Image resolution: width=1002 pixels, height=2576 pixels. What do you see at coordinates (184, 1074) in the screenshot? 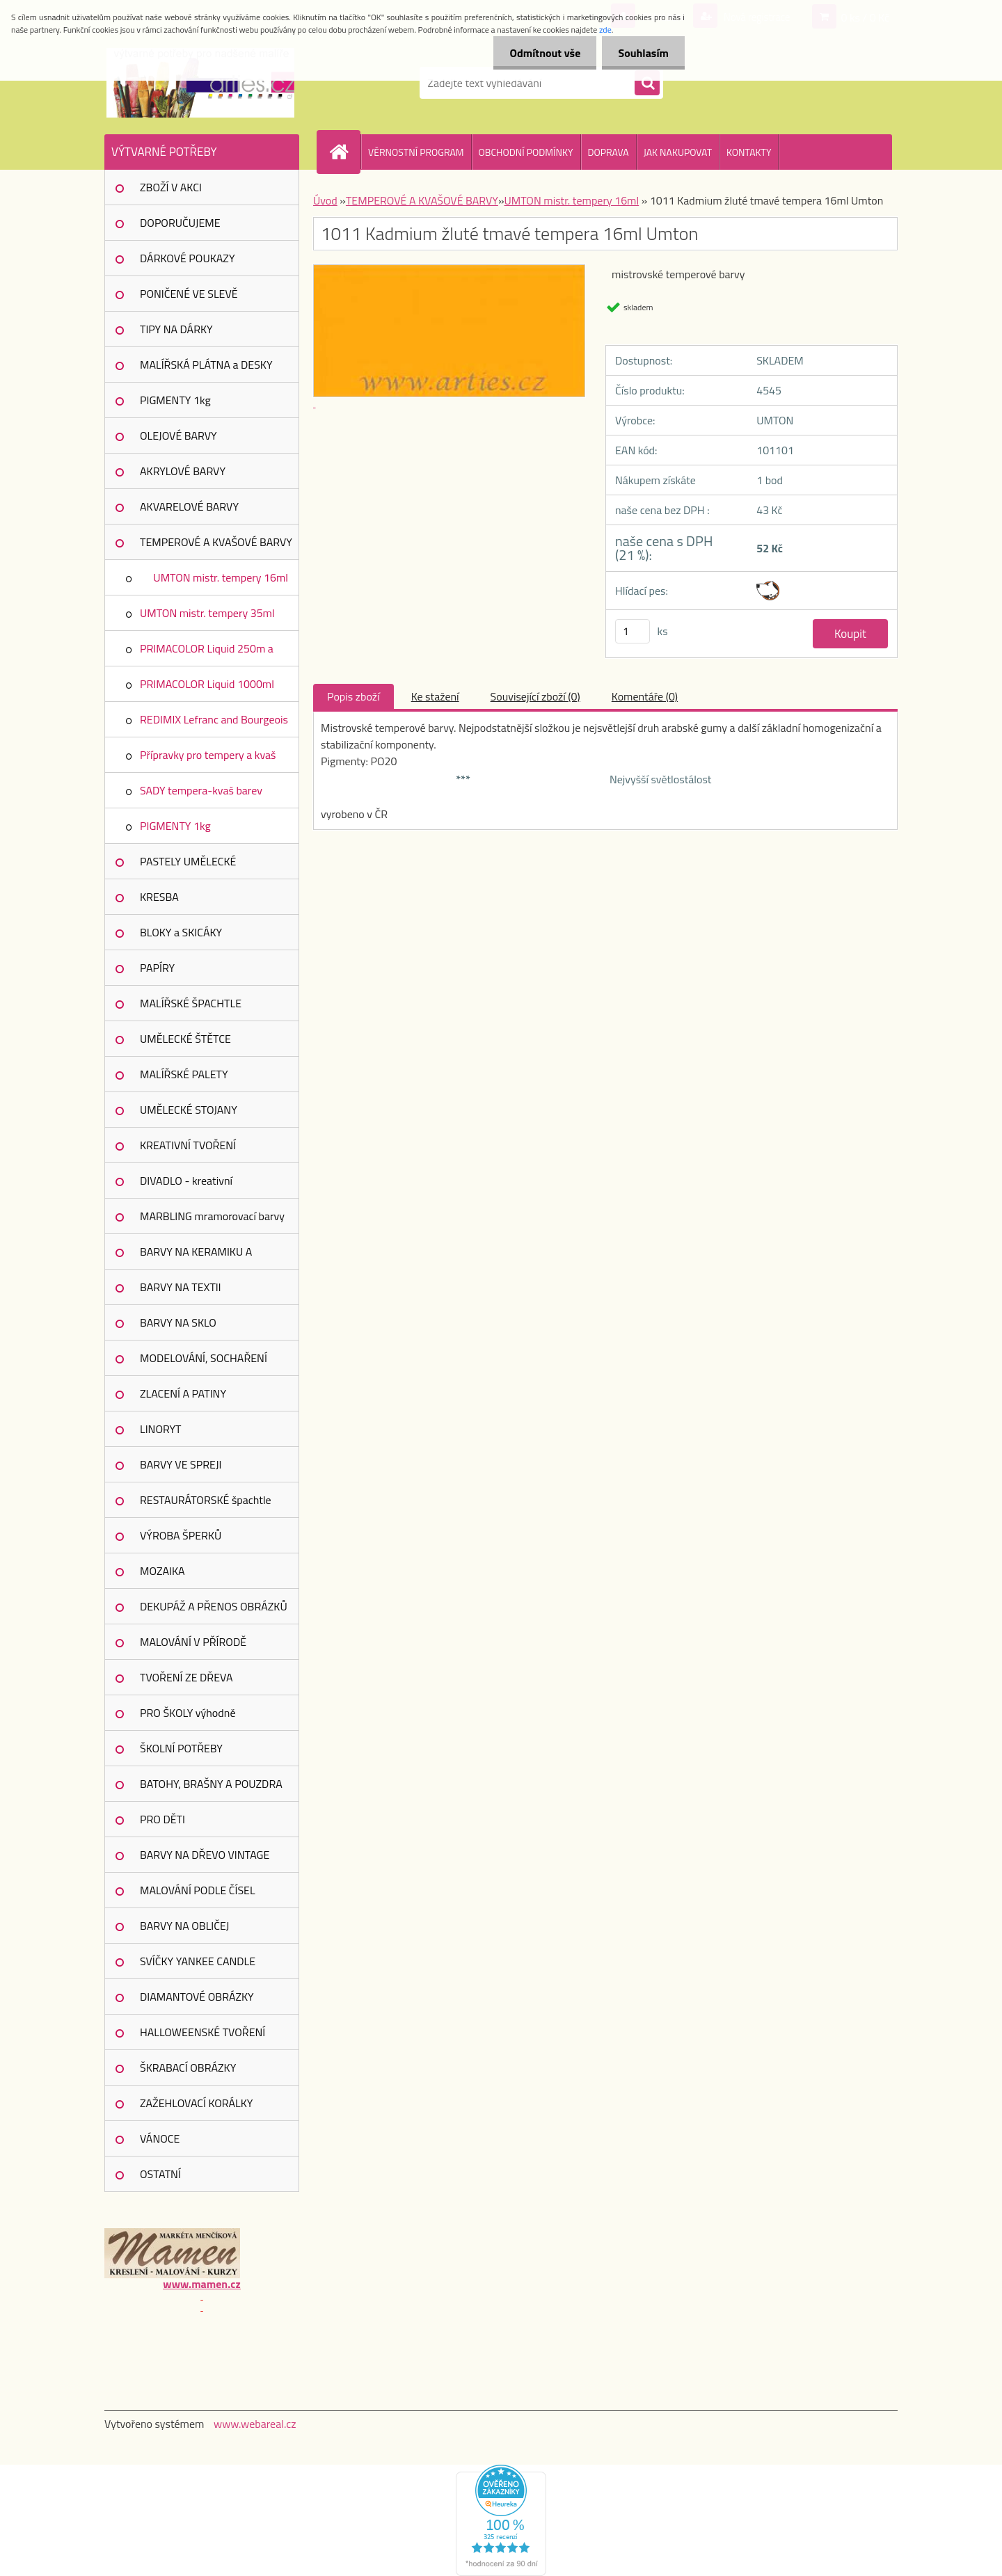
I see `MALÍŘSKÉ PALETY` at bounding box center [184, 1074].